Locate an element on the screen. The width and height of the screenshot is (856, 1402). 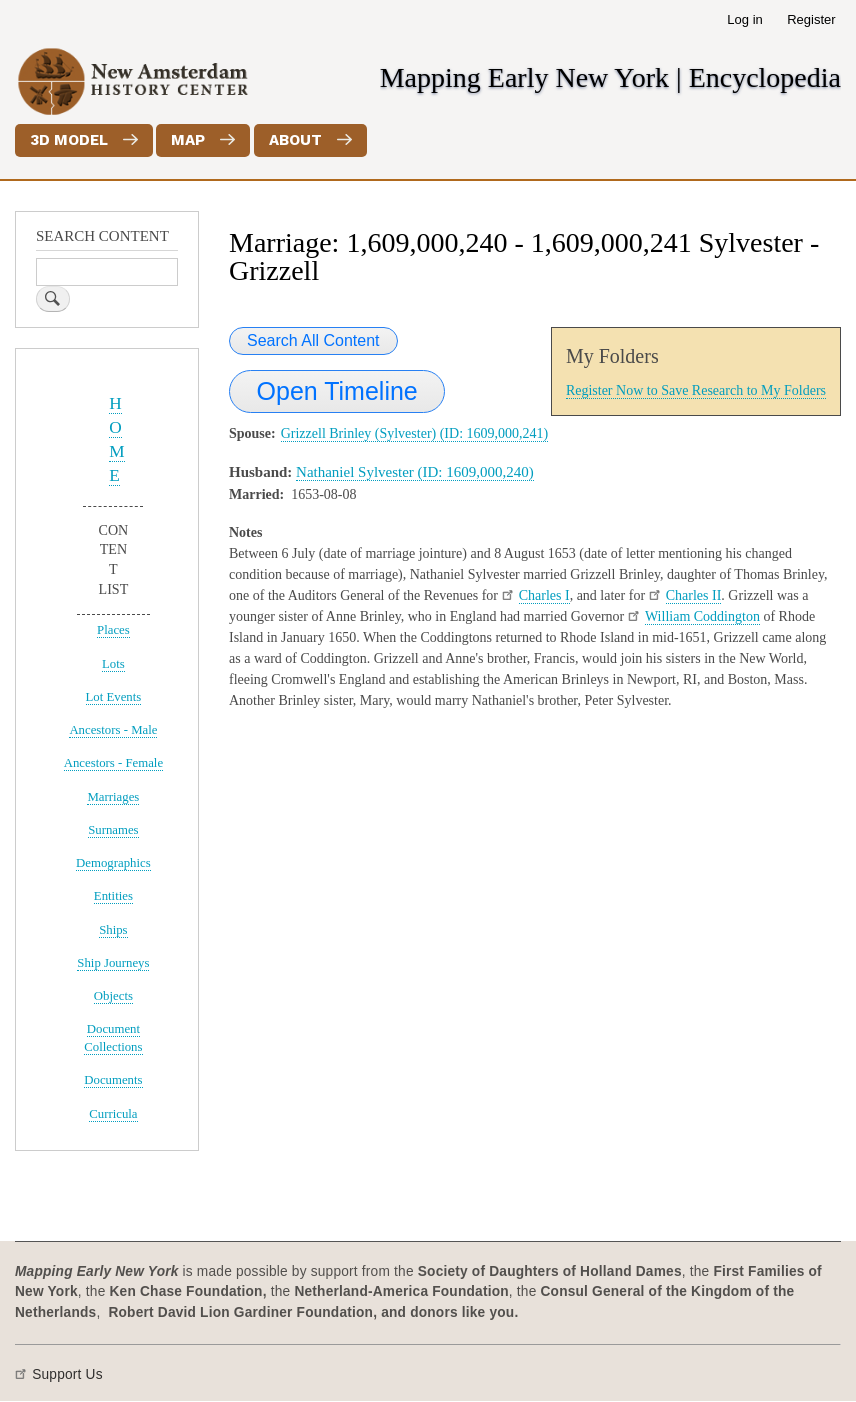
Curricula is located at coordinates (113, 1114).